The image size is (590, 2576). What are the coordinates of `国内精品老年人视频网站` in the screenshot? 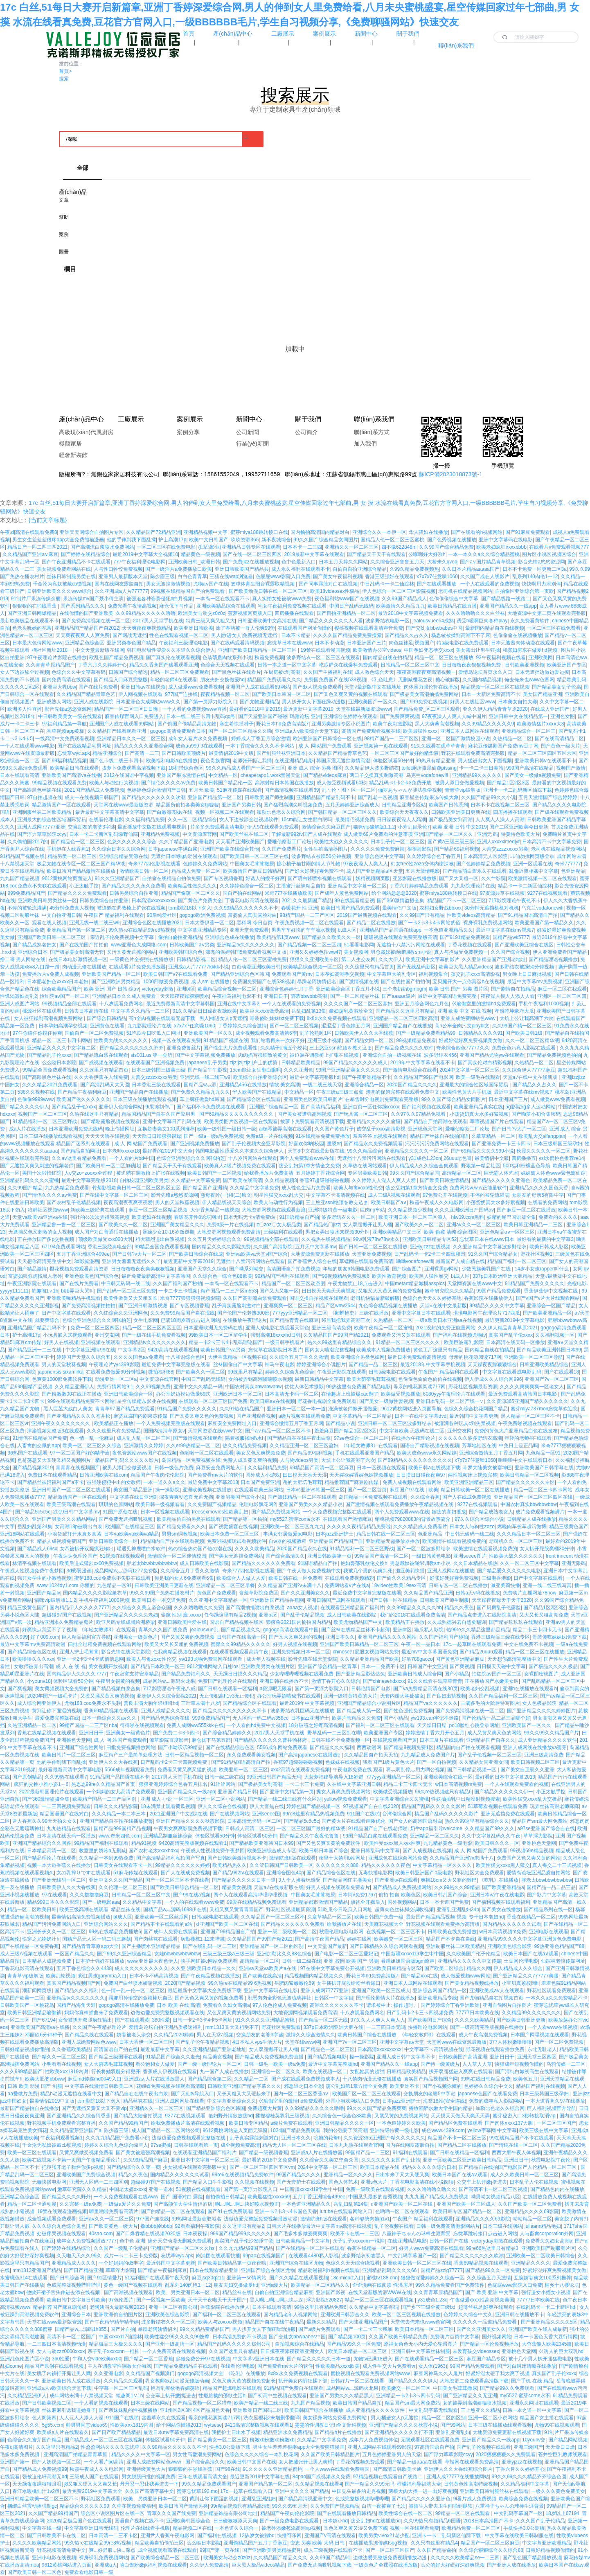 It's located at (290, 2314).